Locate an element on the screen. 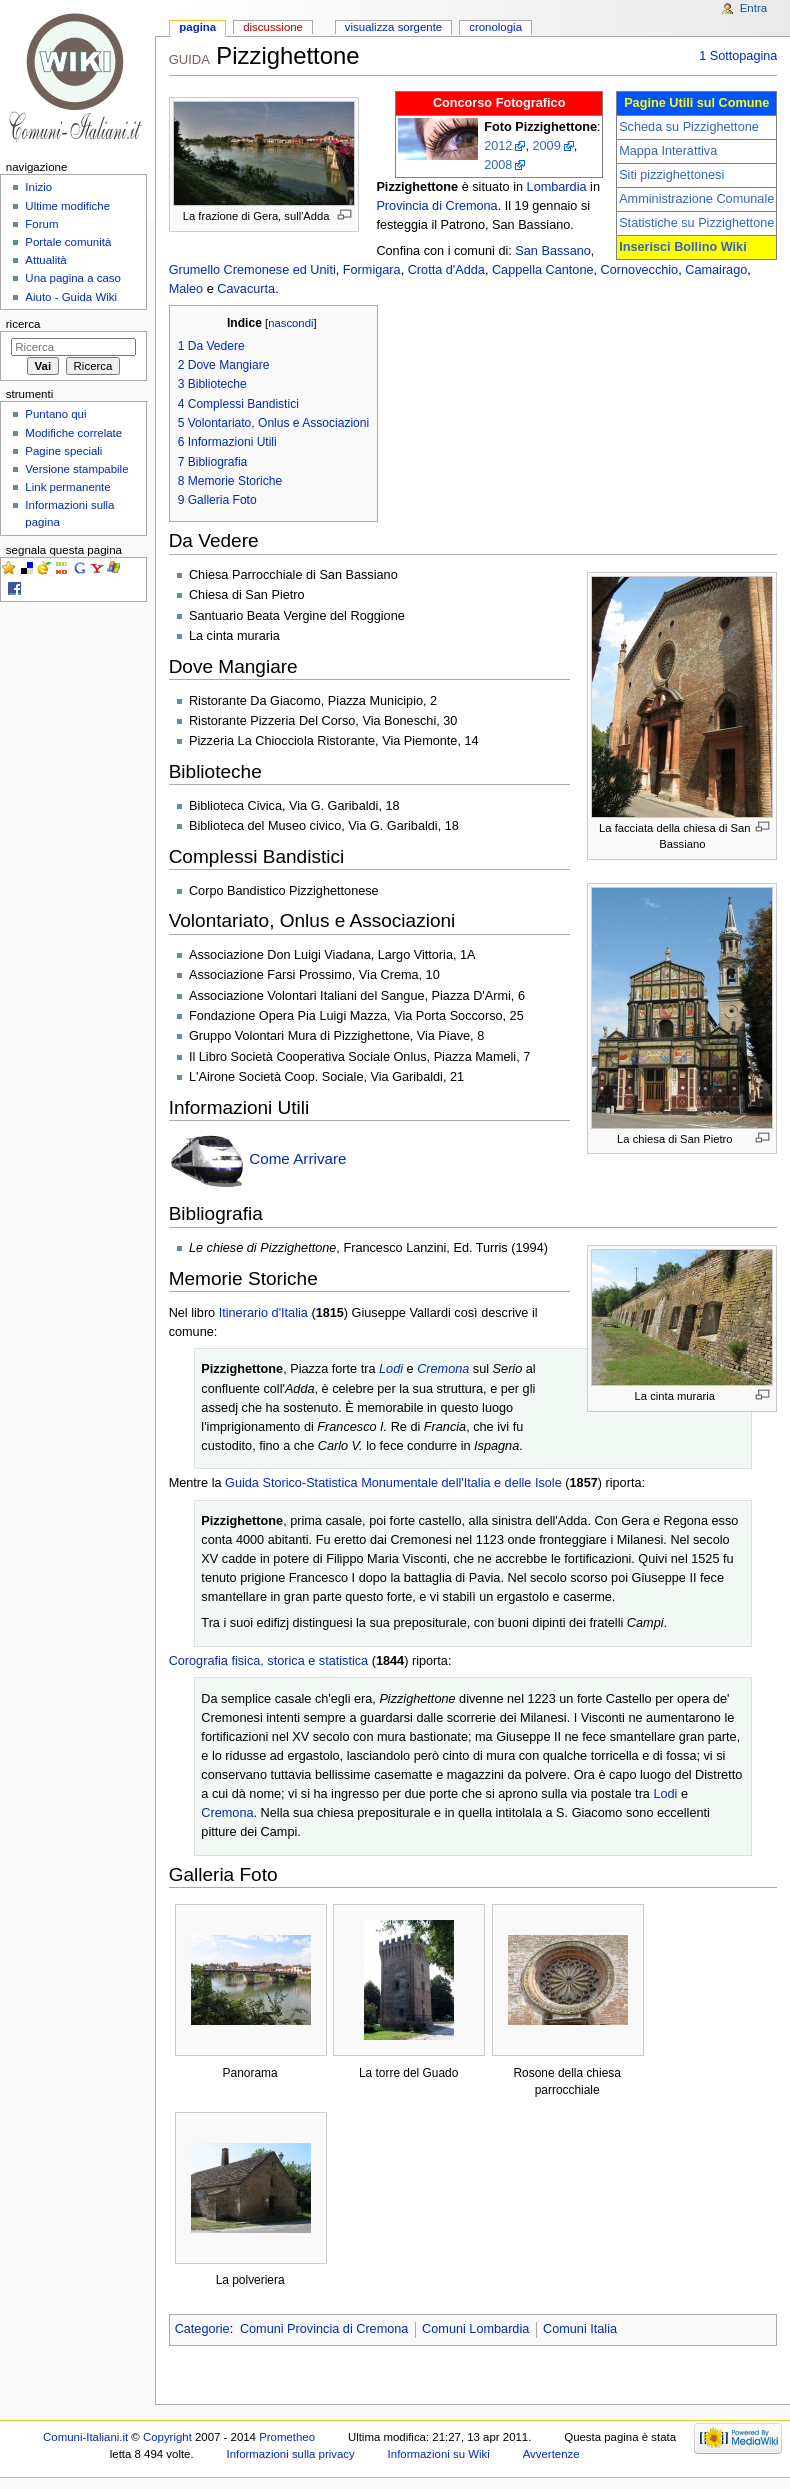  Formigara is located at coordinates (372, 270).